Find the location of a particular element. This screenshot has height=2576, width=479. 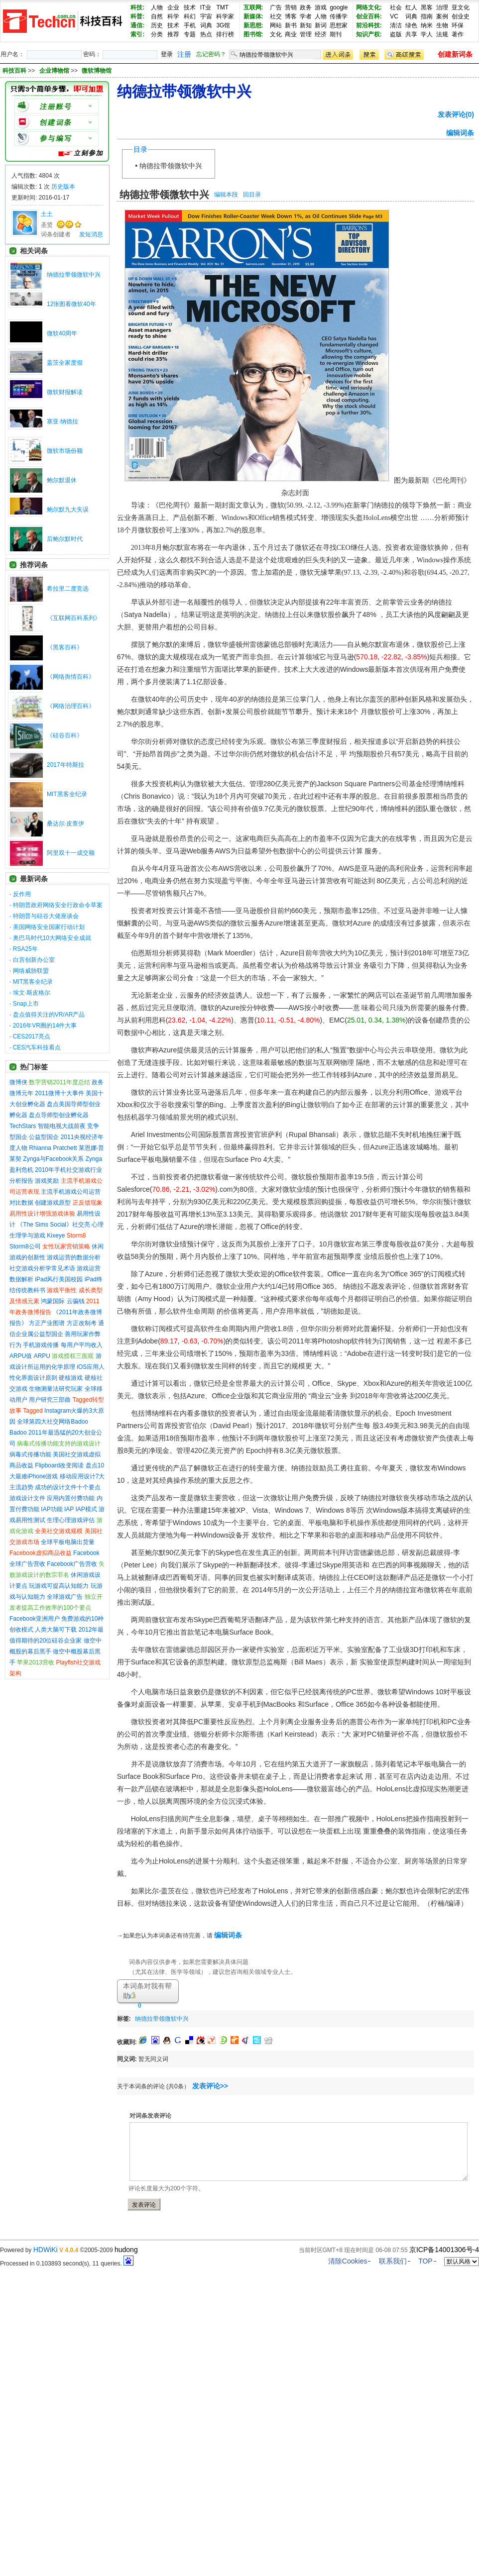

TOP is located at coordinates (425, 2261).